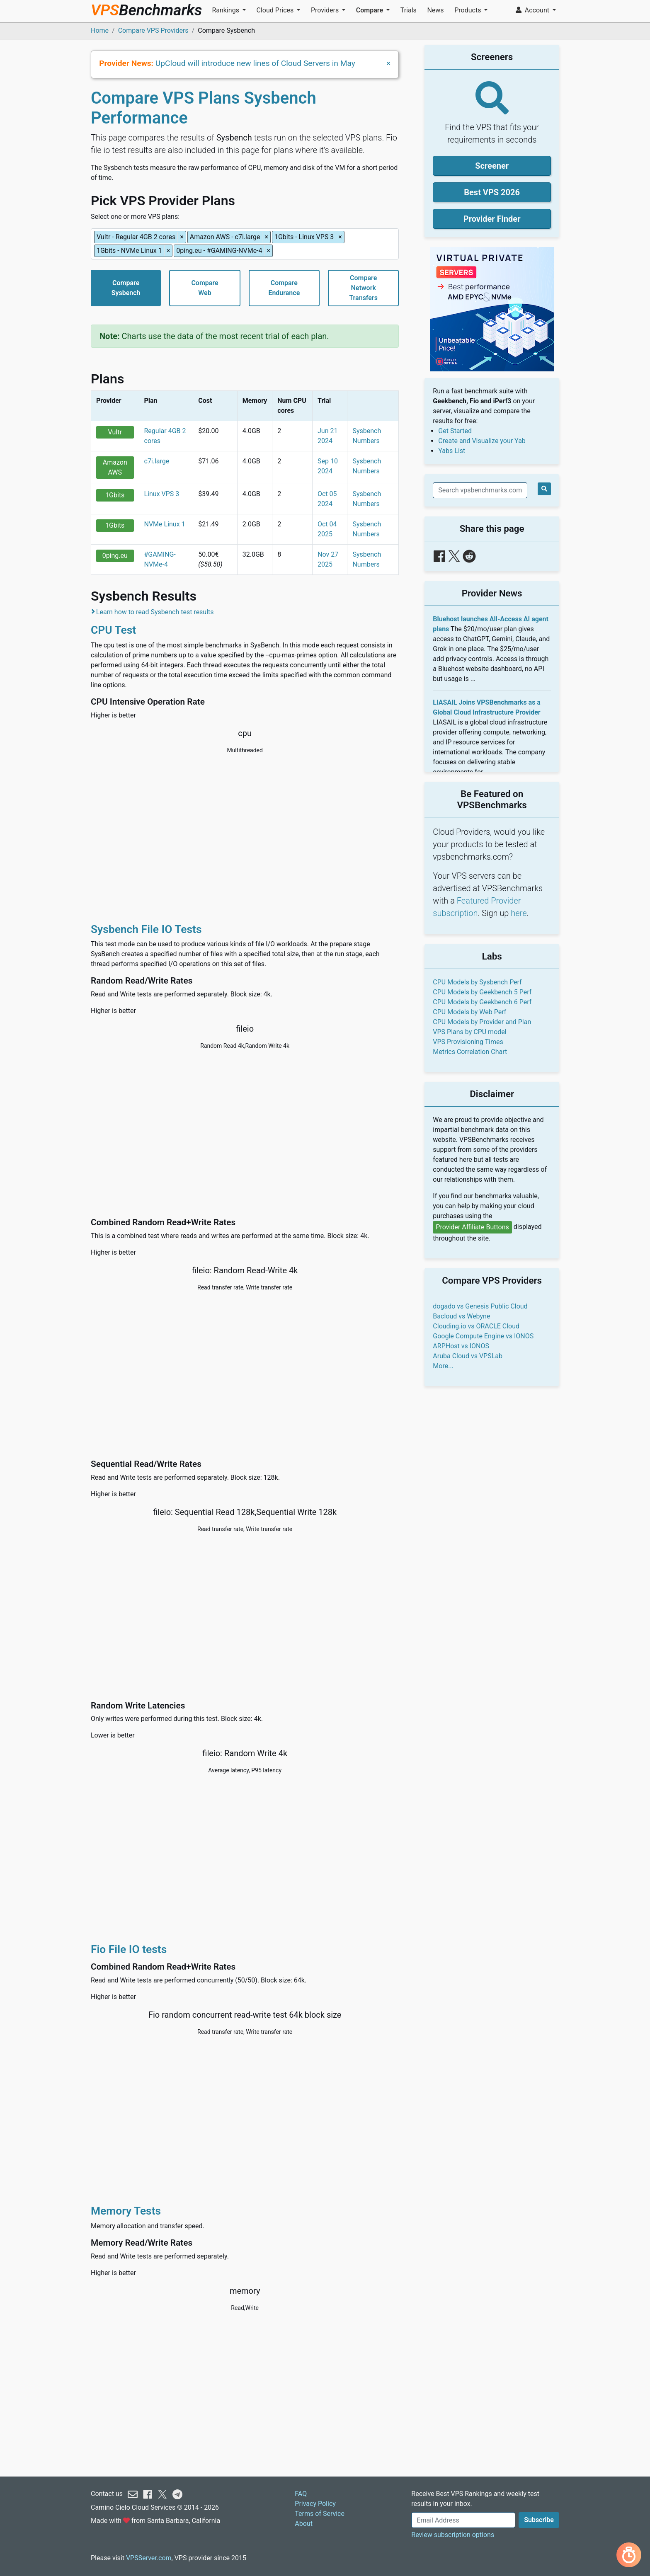  I want to click on c7i.large, so click(157, 461).